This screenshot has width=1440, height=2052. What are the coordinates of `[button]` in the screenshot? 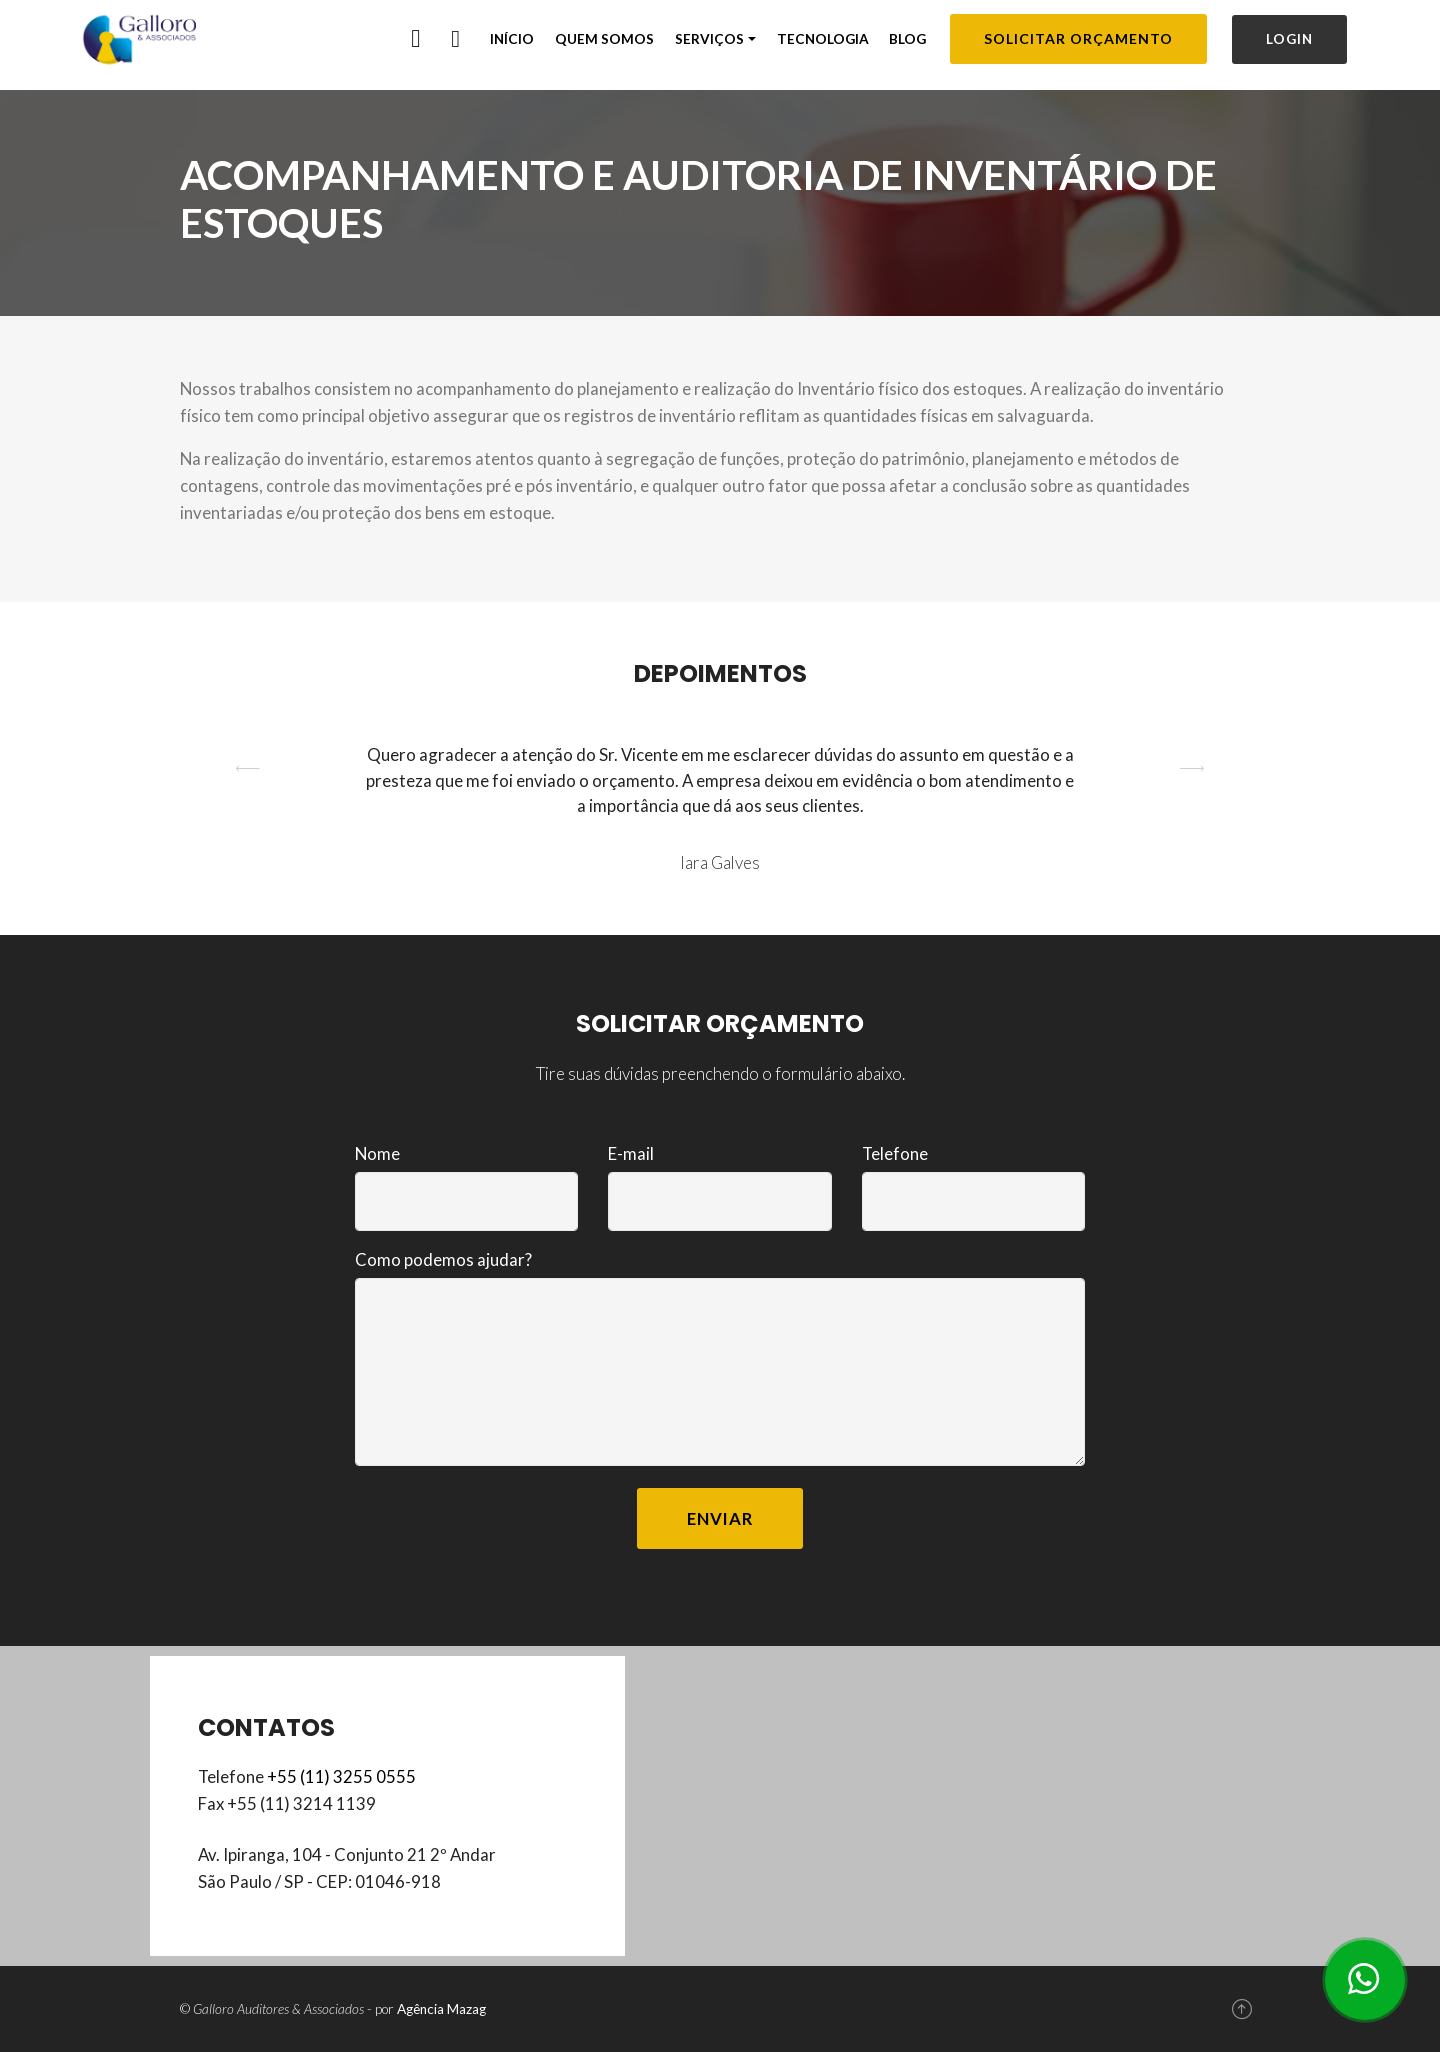 It's located at (248, 808).